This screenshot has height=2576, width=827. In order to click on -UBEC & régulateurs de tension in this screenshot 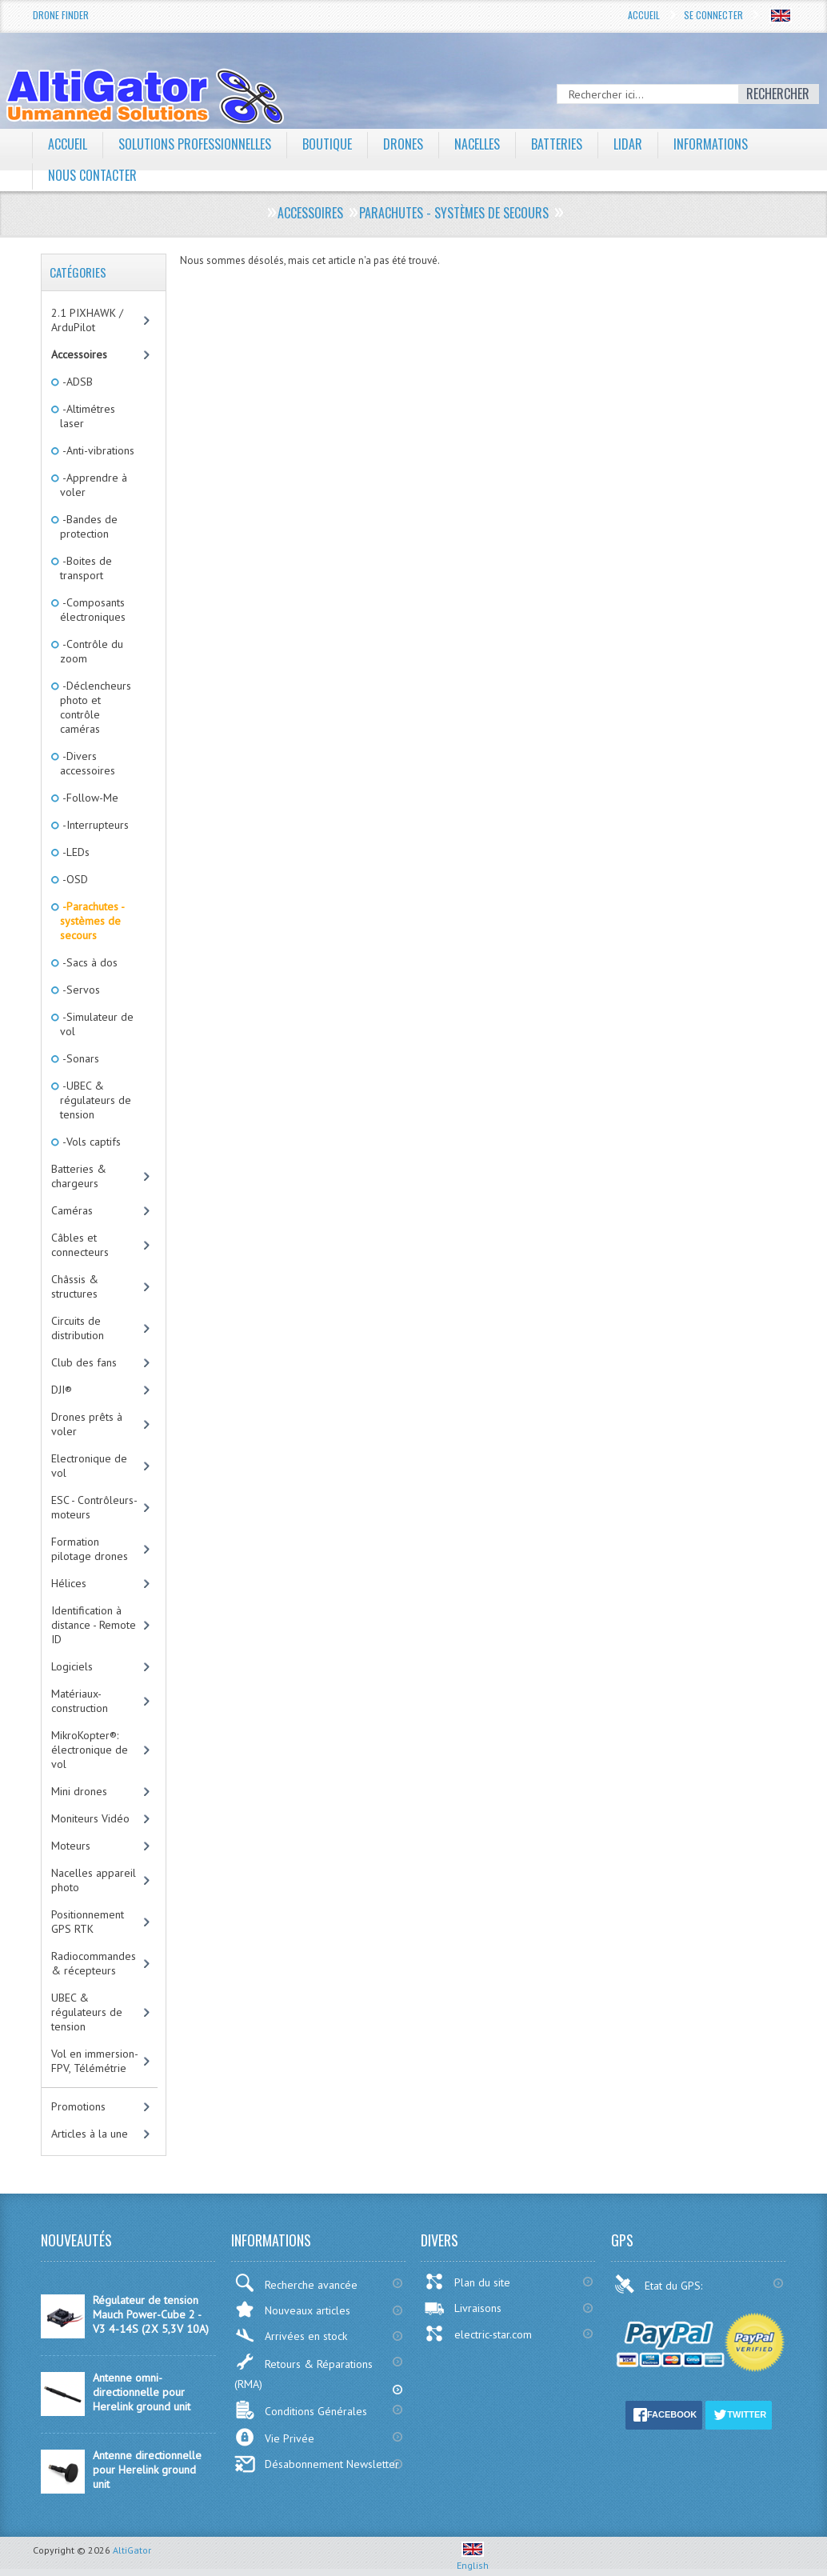, I will do `click(95, 1100)`.